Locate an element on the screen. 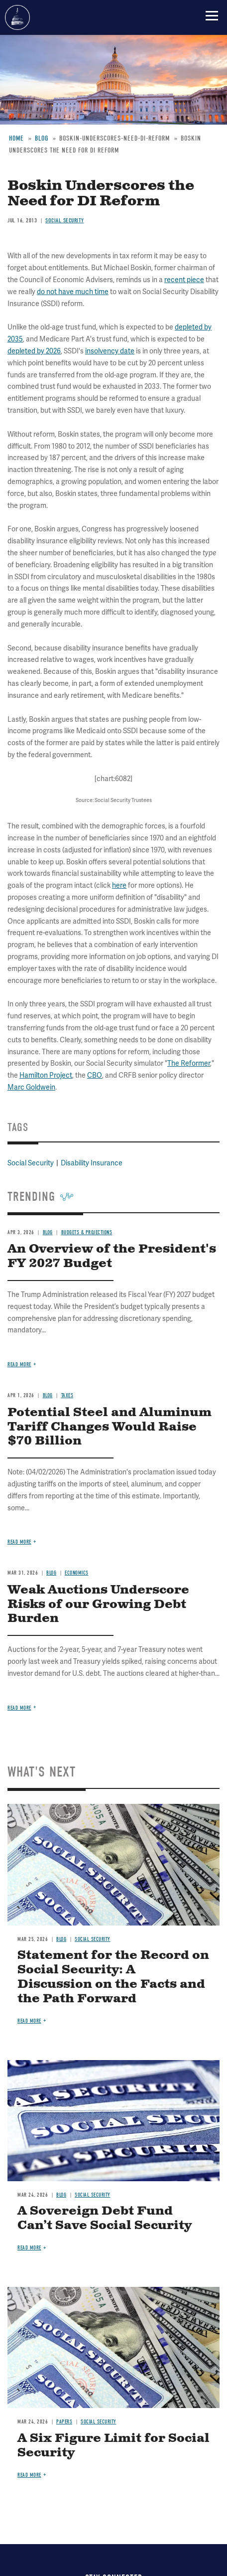 This screenshot has height=2576, width=227. Read more [Read more about Weak Auctions Underscore Risks of our Growing Debt Burden] is located at coordinates (19, 1708).